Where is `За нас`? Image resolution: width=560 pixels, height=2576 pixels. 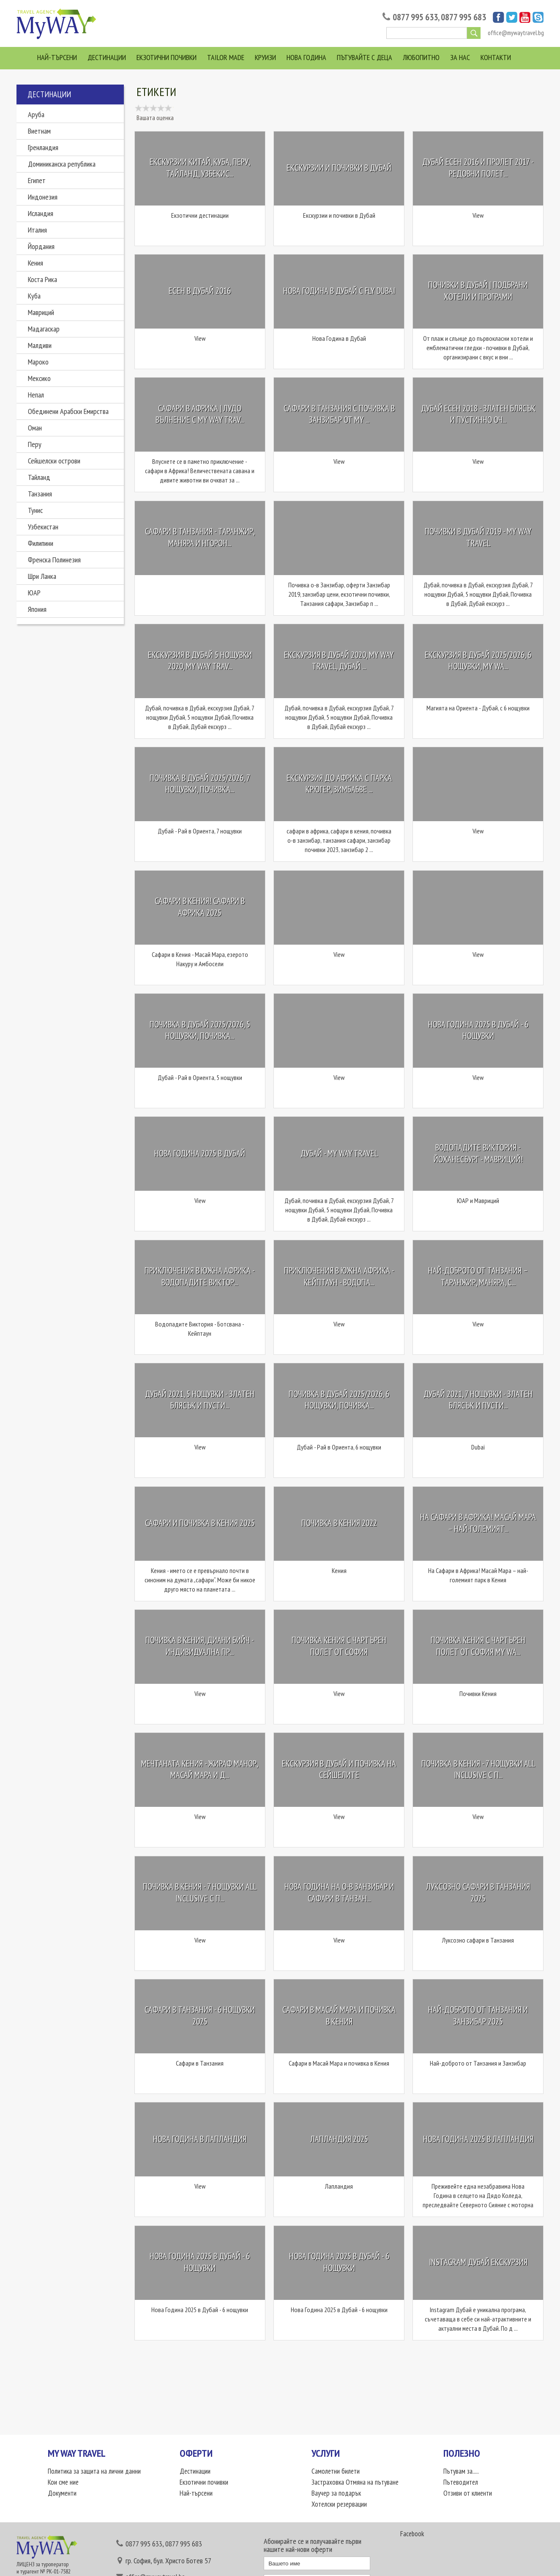 За нас is located at coordinates (460, 57).